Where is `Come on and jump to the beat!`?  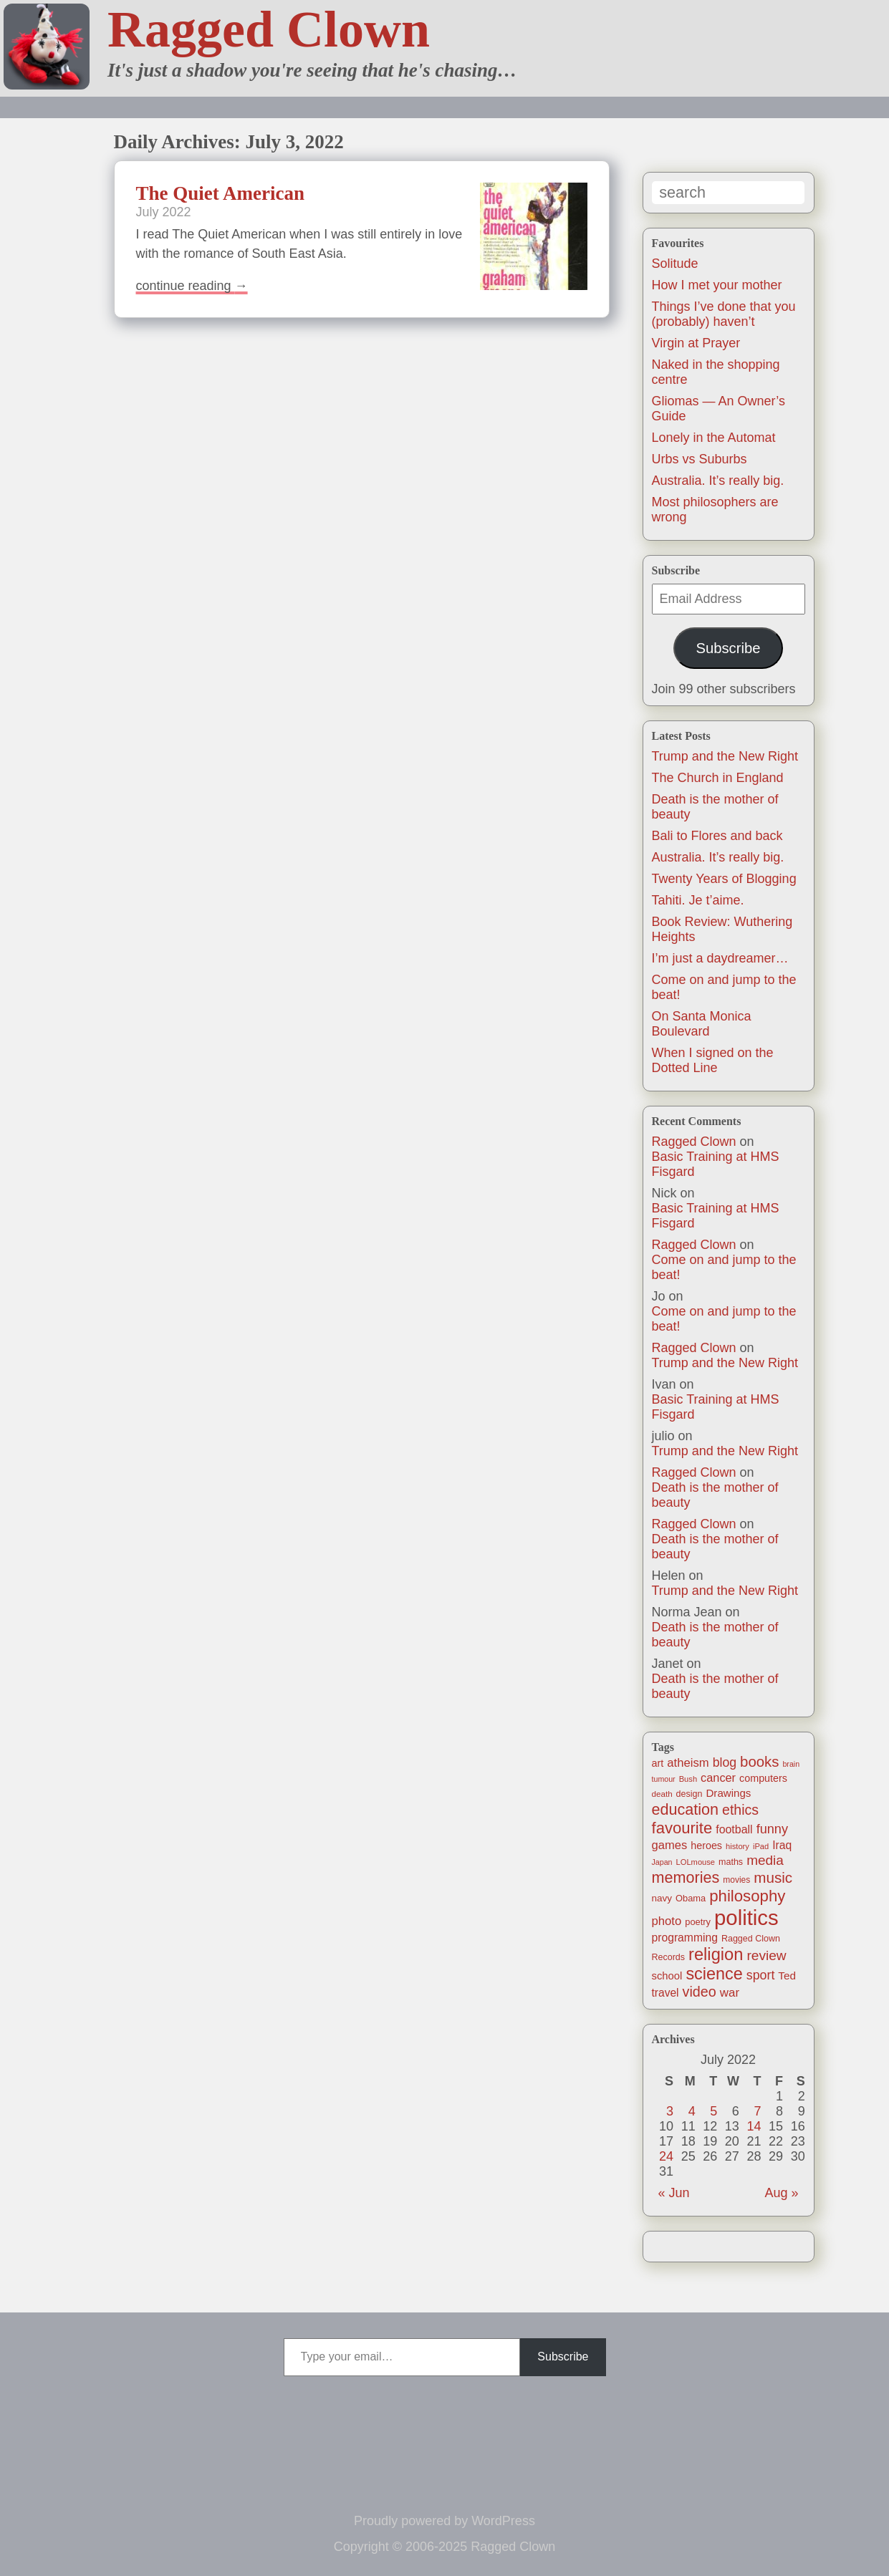 Come on and jump to the beat! is located at coordinates (724, 1267).